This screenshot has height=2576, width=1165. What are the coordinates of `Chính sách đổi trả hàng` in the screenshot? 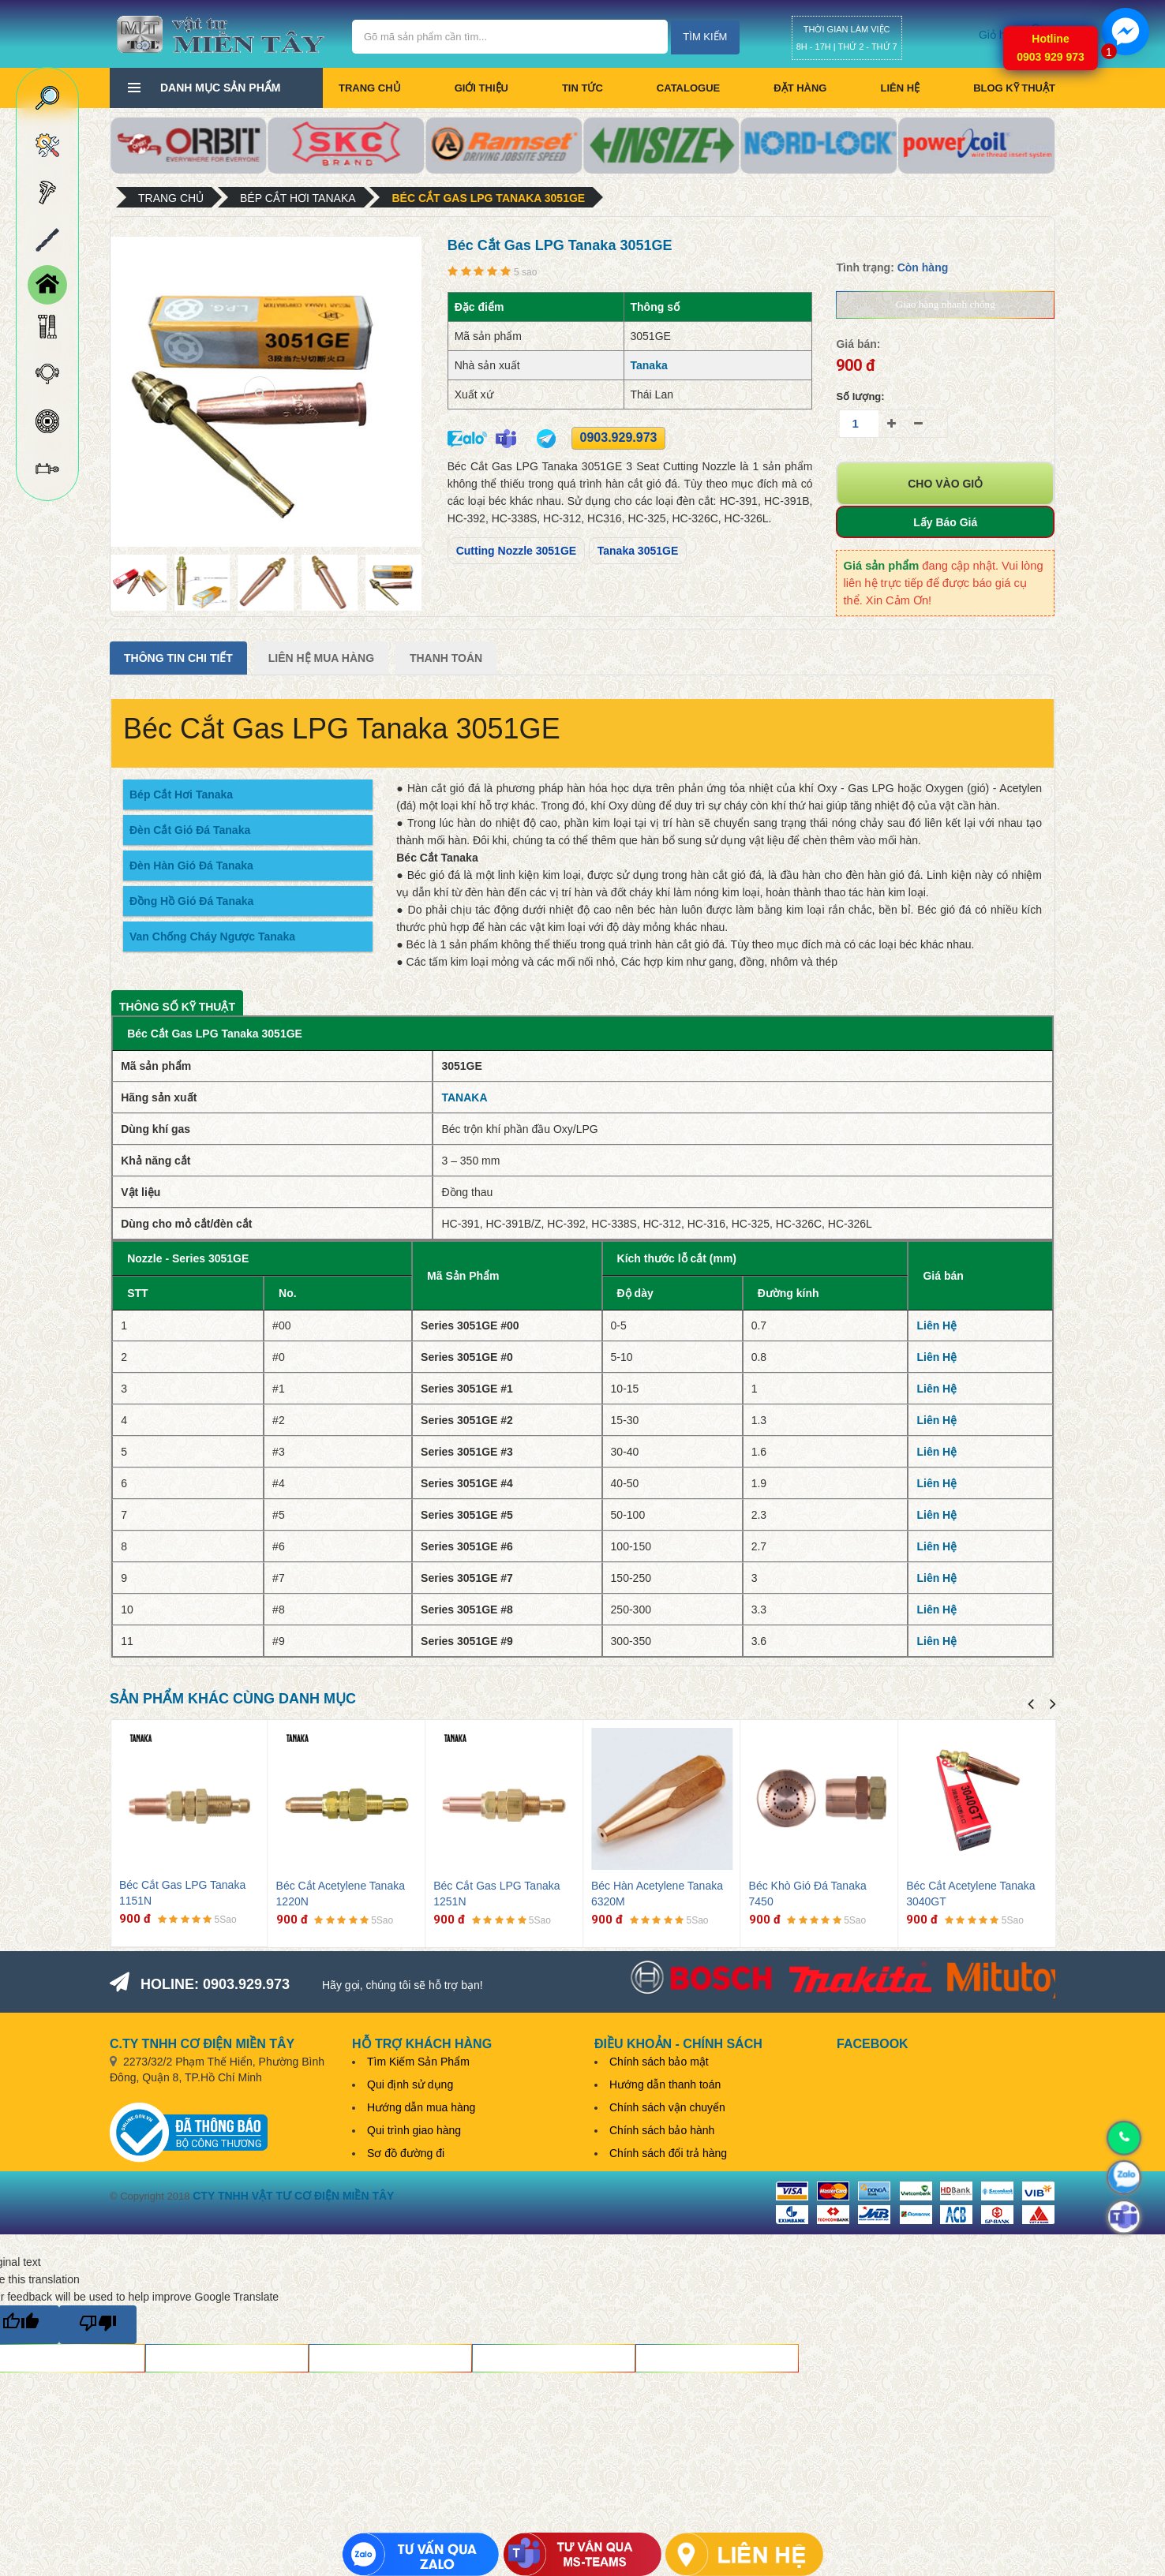 It's located at (668, 2153).